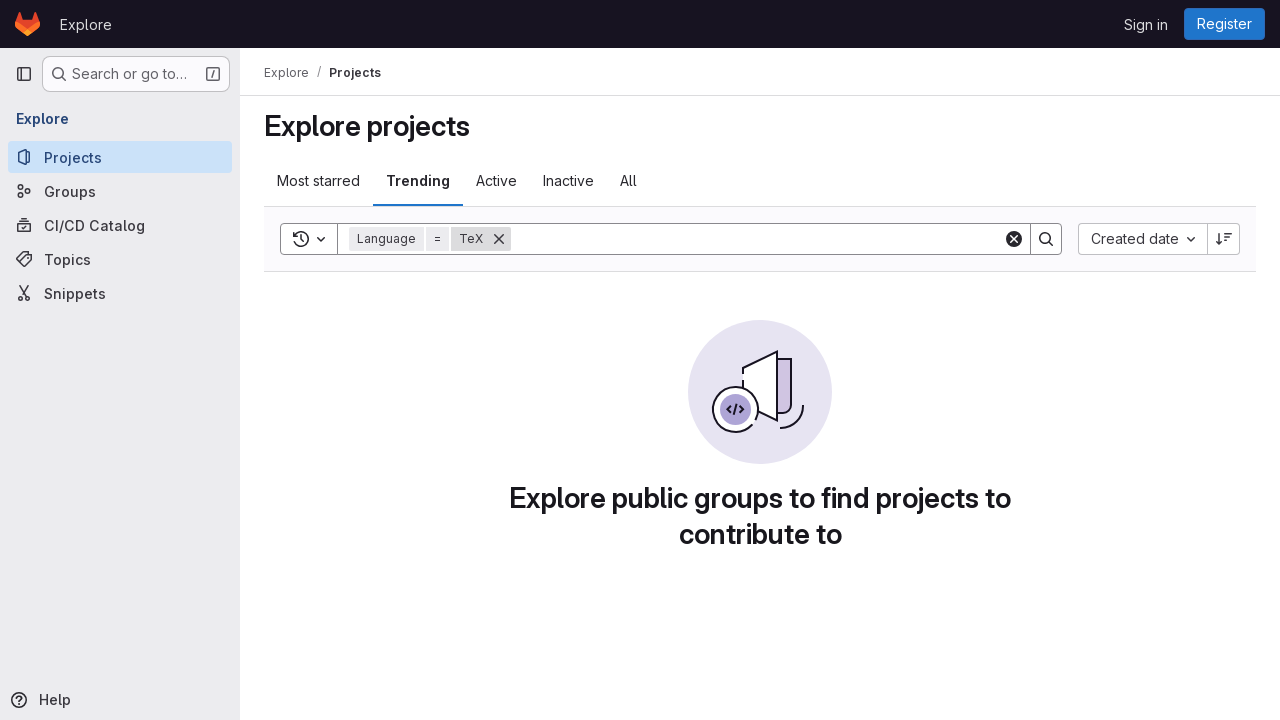  What do you see at coordinates (27, 24) in the screenshot?
I see `[Homepage]` at bounding box center [27, 24].